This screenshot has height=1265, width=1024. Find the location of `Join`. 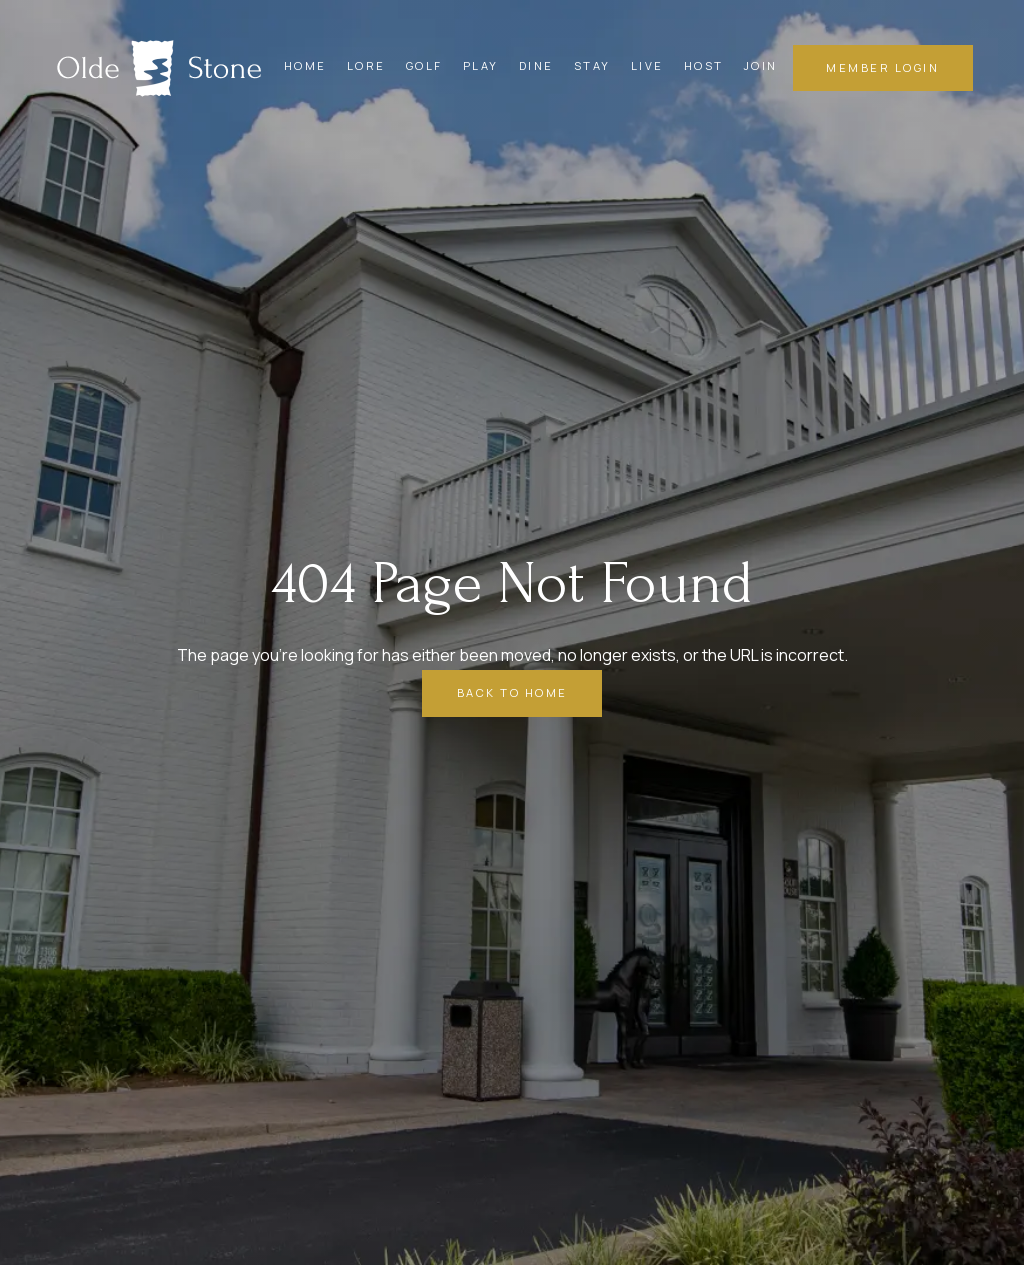

Join is located at coordinates (761, 65).